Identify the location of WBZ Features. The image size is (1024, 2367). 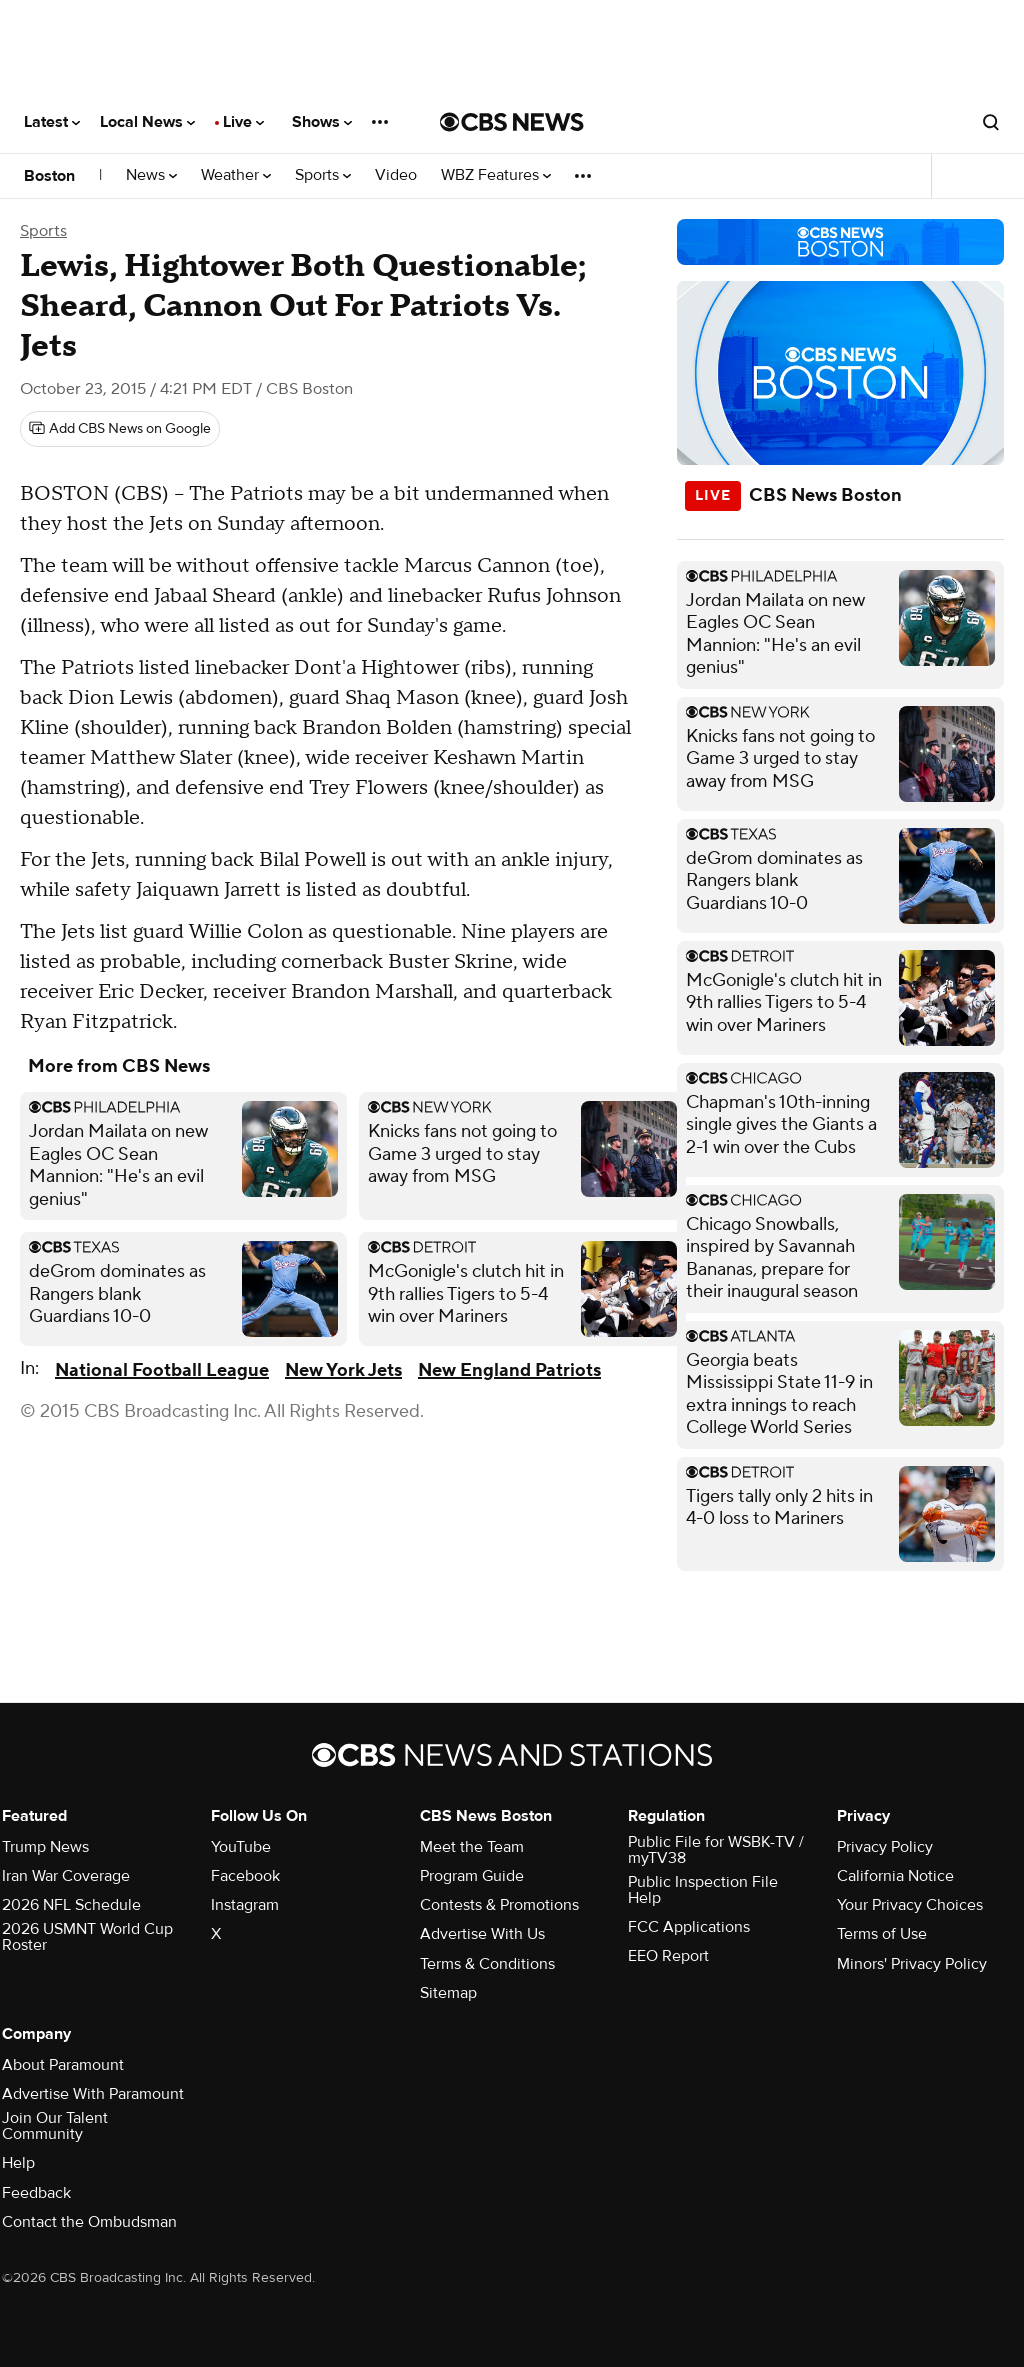
(496, 175).